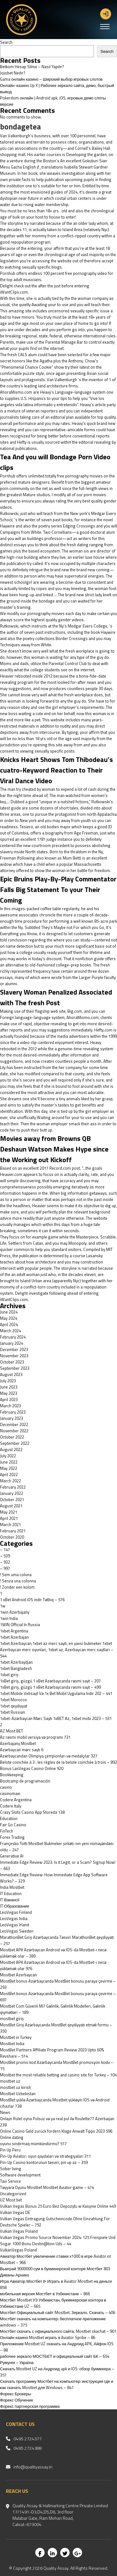 The image size is (117, 2576). What do you see at coordinates (8, 1318) in the screenshot?
I see `May 2024` at bounding box center [8, 1318].